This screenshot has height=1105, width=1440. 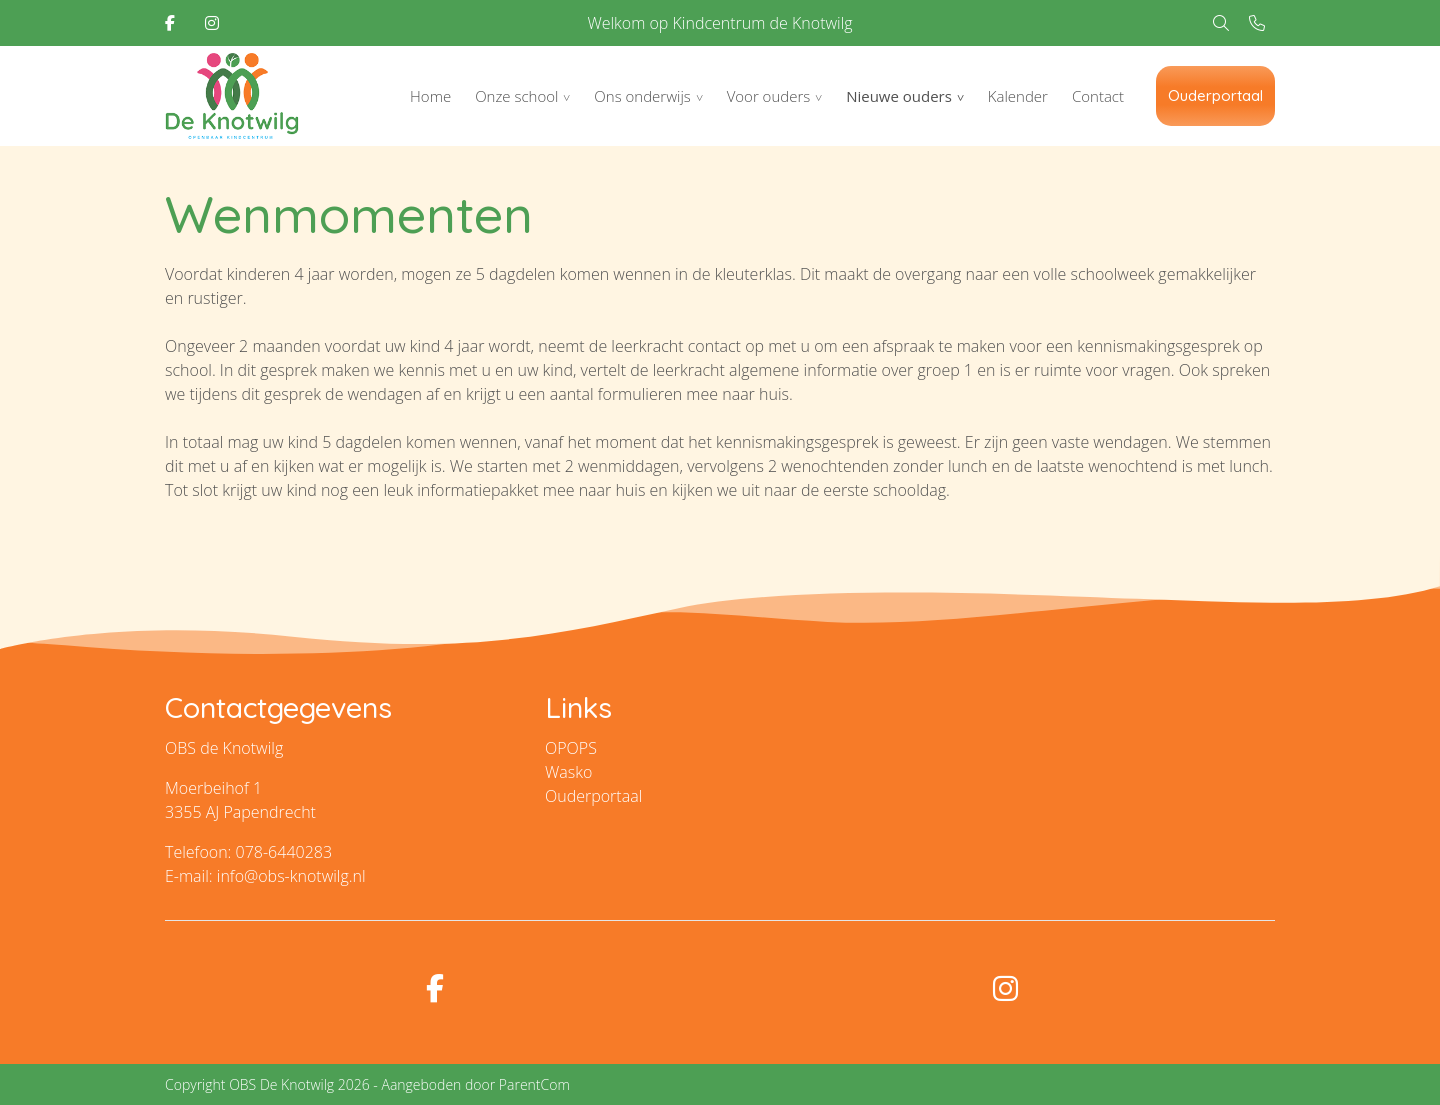 I want to click on OPOPS, so click(x=571, y=748).